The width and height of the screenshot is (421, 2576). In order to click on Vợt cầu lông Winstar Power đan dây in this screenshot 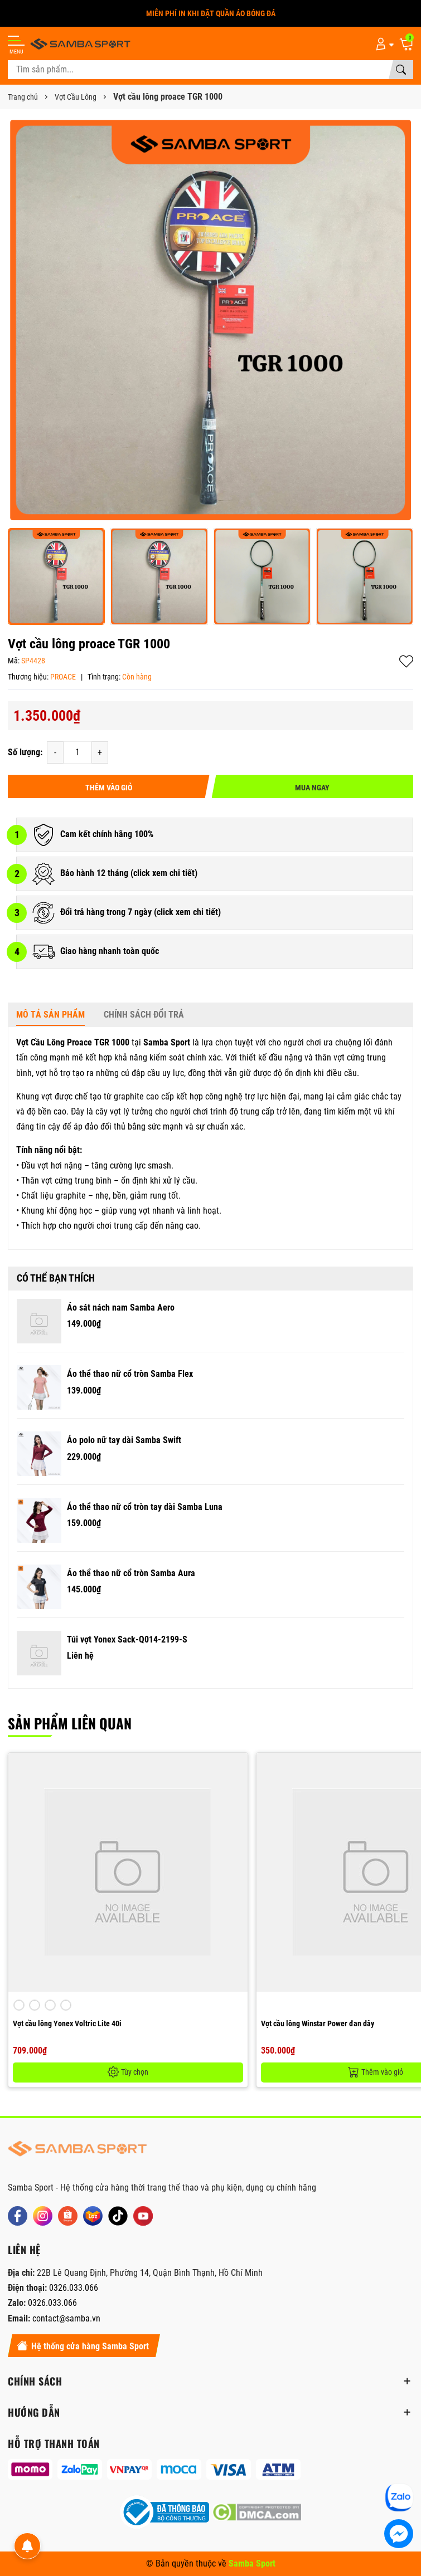, I will do `click(317, 2023)`.